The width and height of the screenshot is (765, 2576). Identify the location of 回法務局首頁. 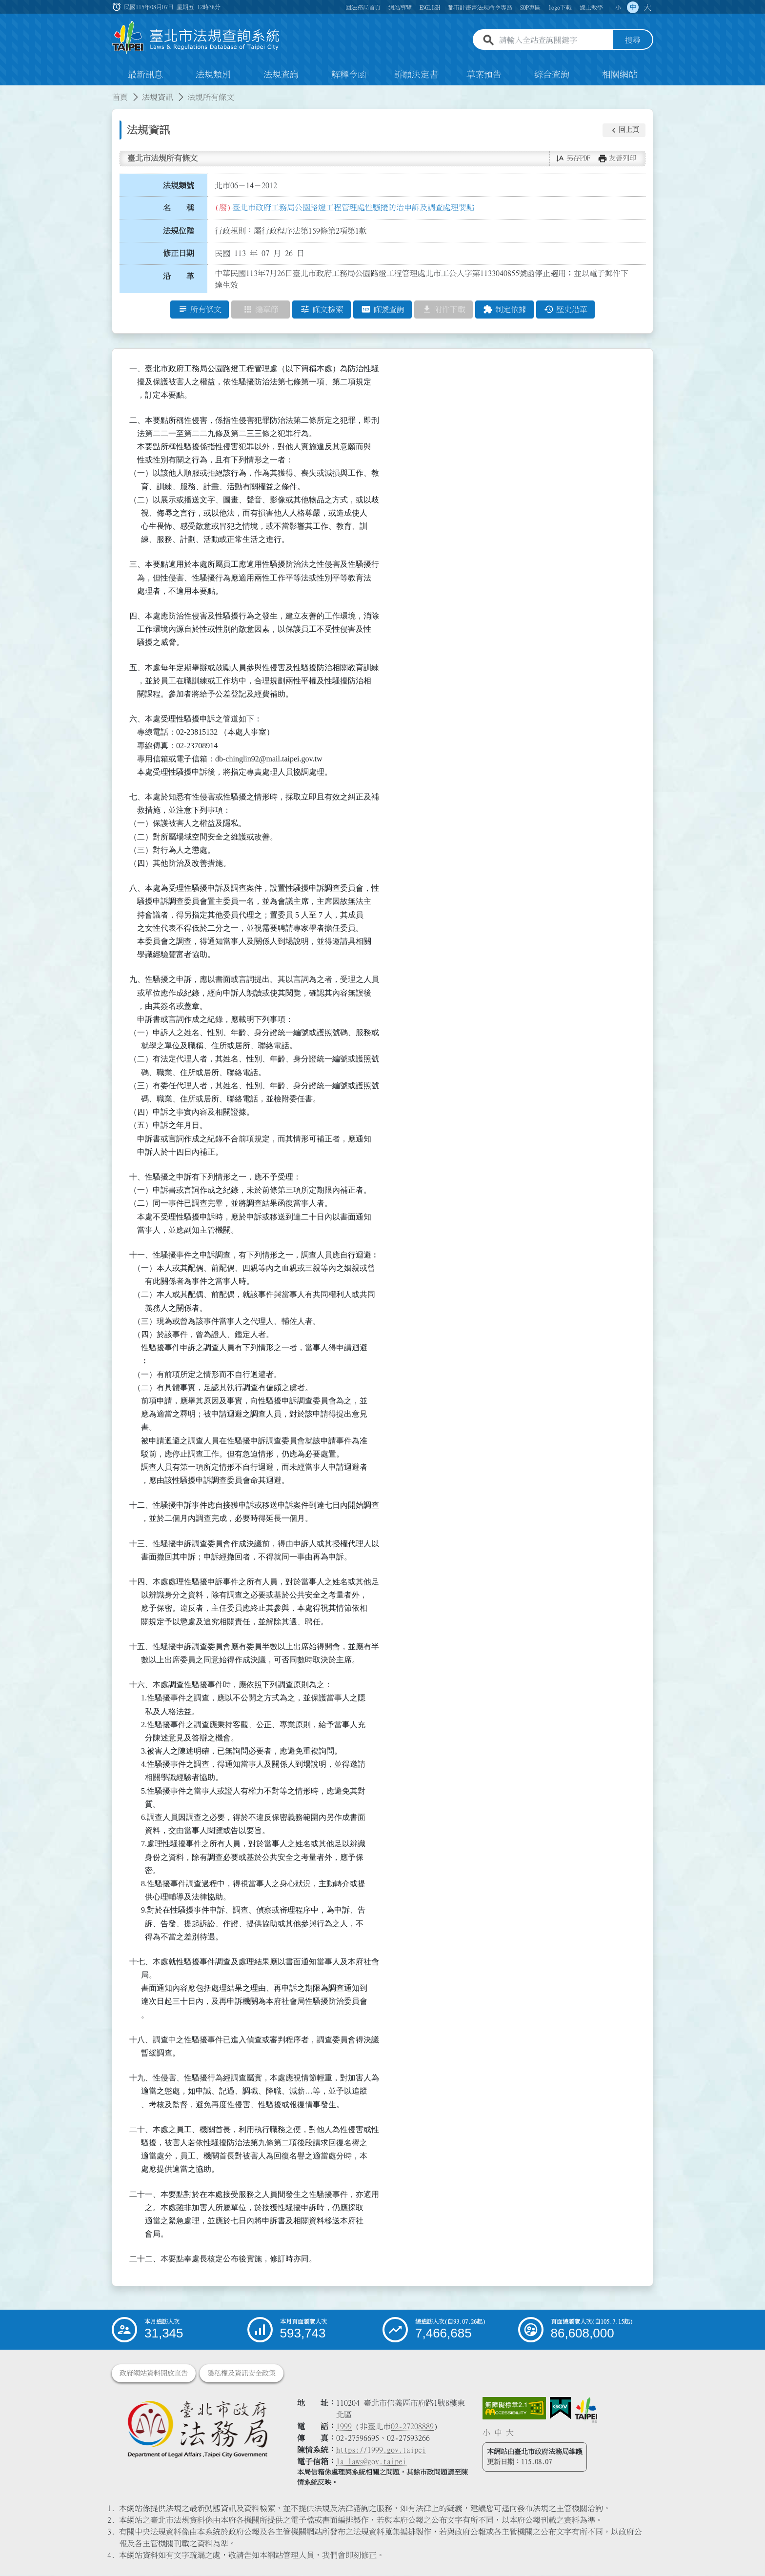
(363, 7).